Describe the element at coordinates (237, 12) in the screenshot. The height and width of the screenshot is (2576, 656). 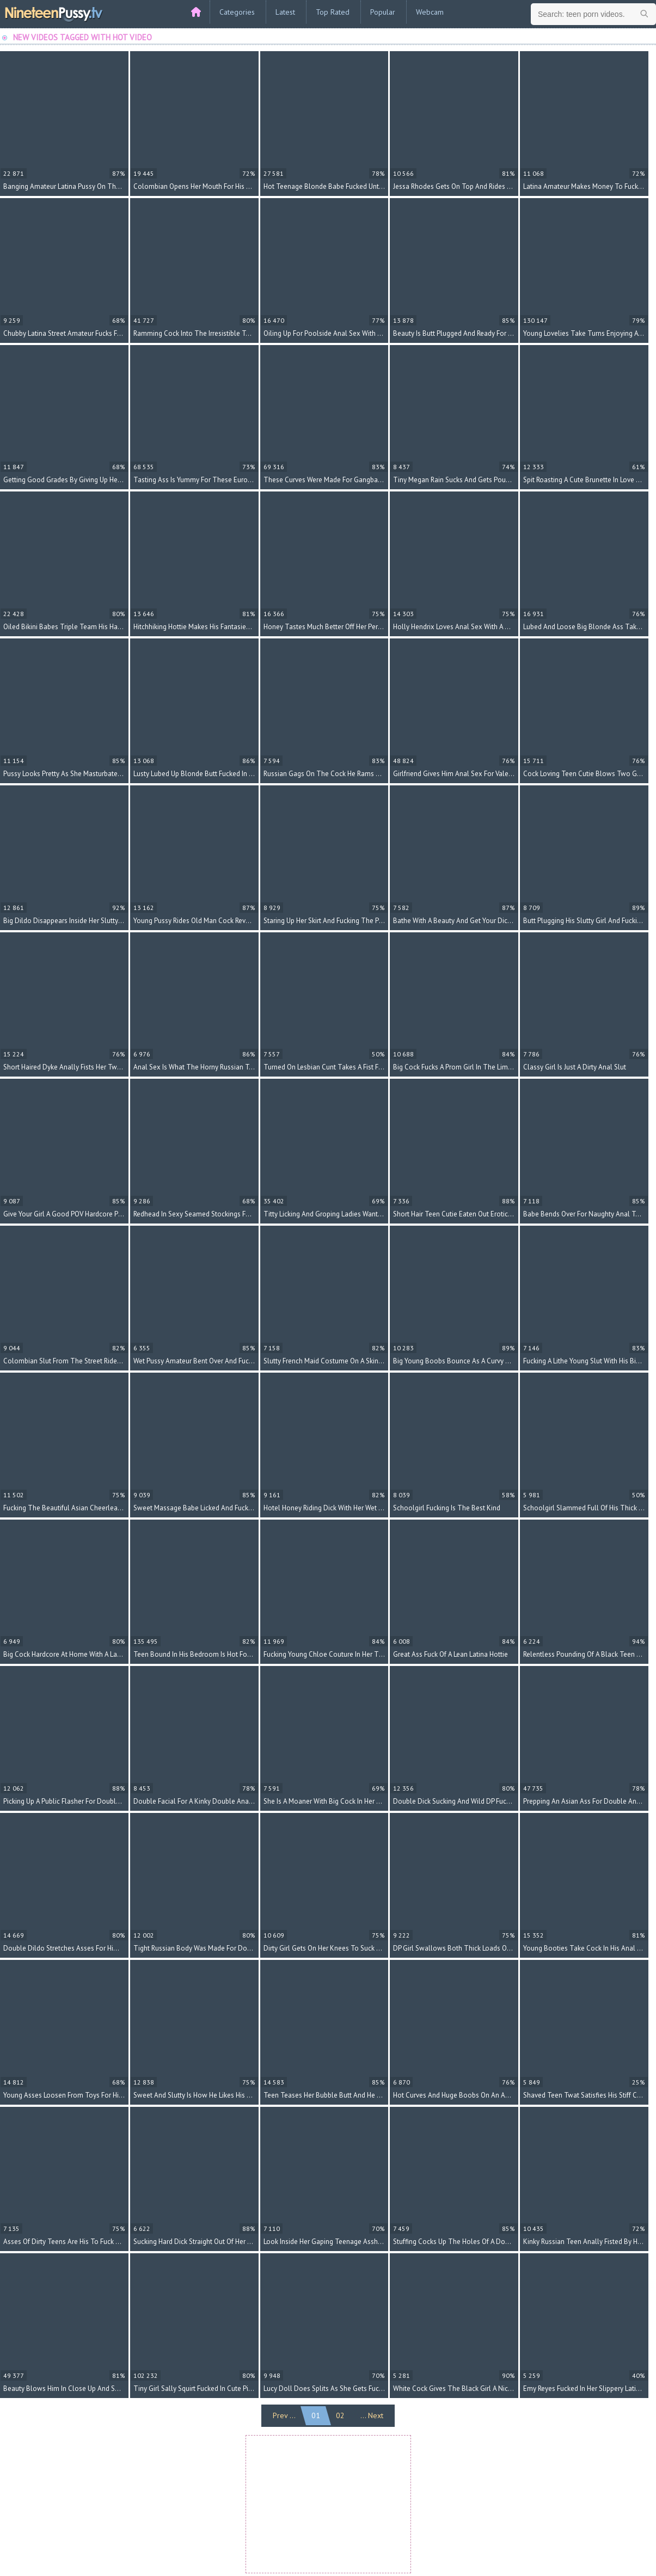
I see `Categories` at that location.